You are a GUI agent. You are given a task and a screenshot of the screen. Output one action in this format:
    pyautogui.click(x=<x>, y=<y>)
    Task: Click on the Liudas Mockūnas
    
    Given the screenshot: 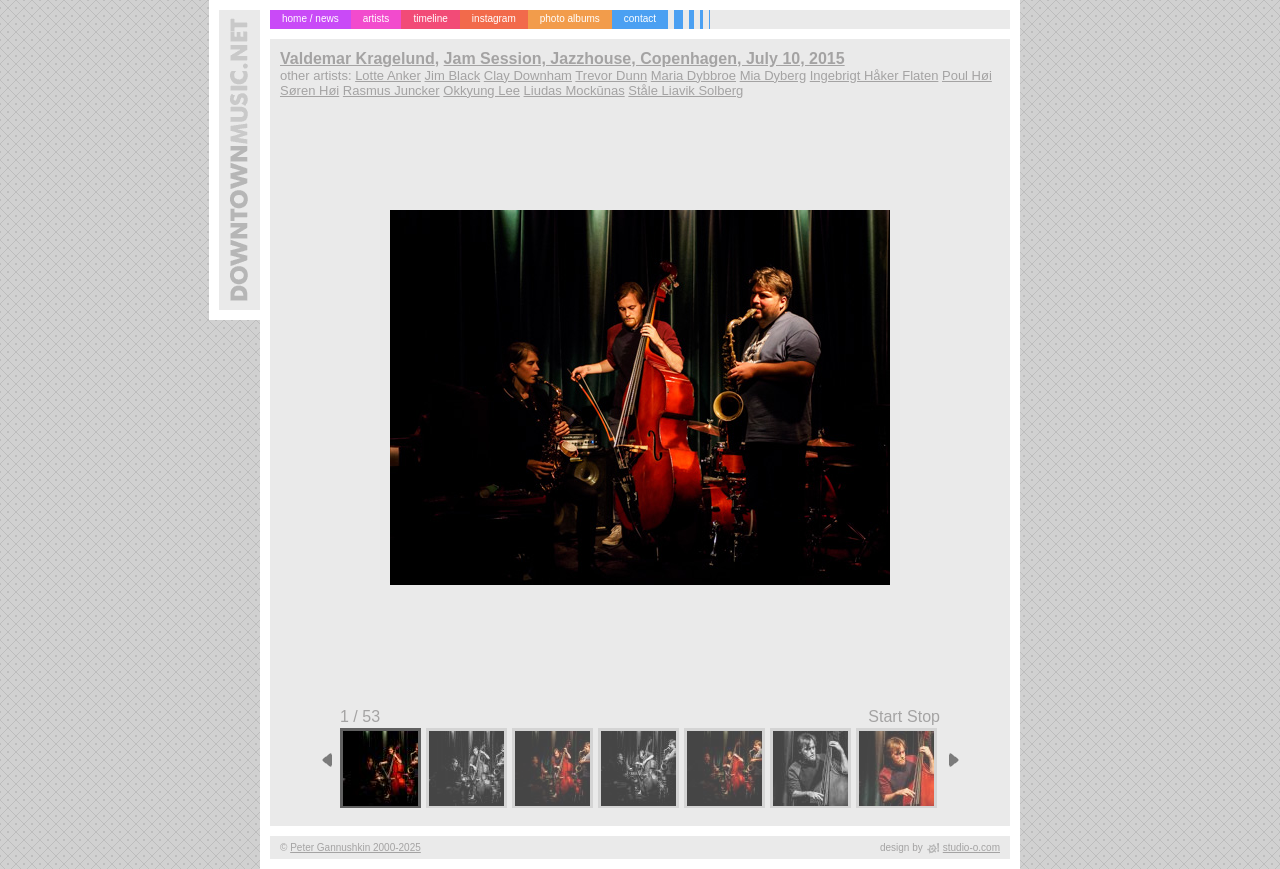 What is the action you would take?
    pyautogui.click(x=574, y=90)
    